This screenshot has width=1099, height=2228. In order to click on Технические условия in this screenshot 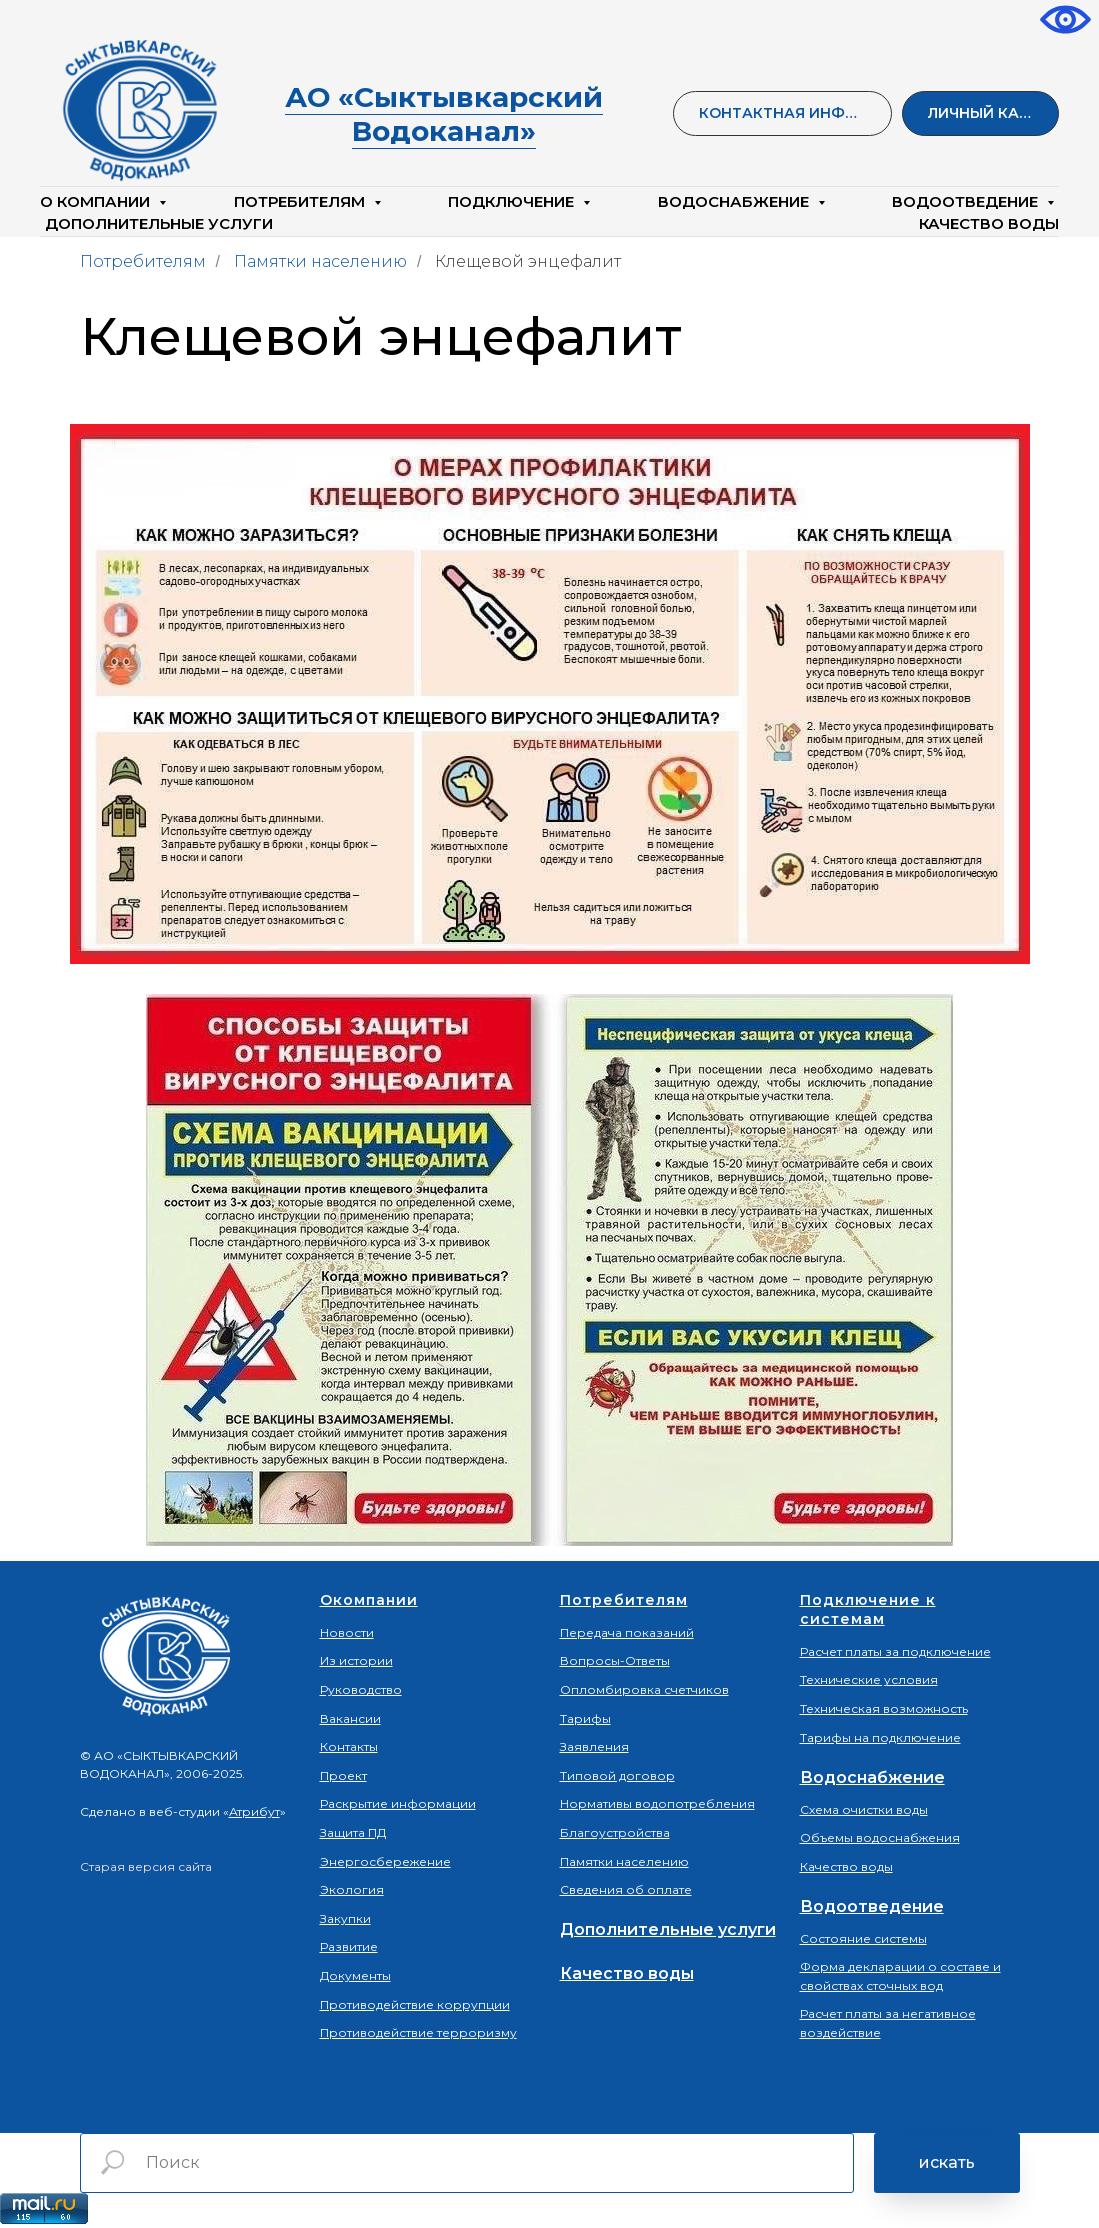, I will do `click(869, 1679)`.